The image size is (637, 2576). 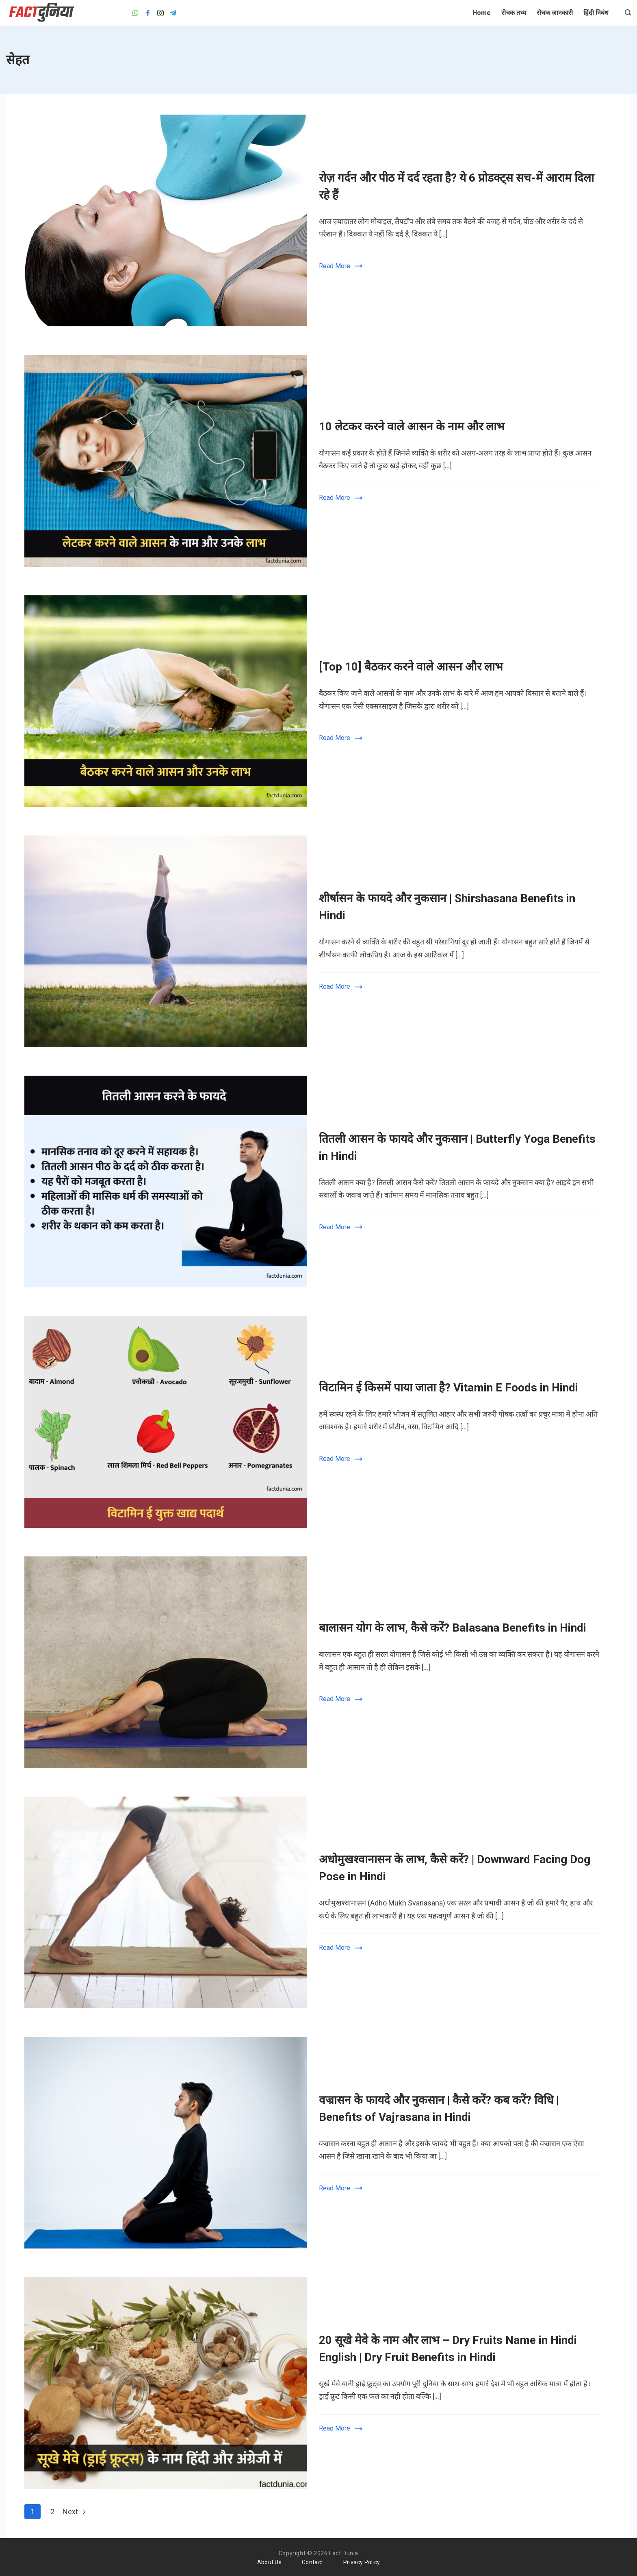 I want to click on [Telegram], so click(x=173, y=13).